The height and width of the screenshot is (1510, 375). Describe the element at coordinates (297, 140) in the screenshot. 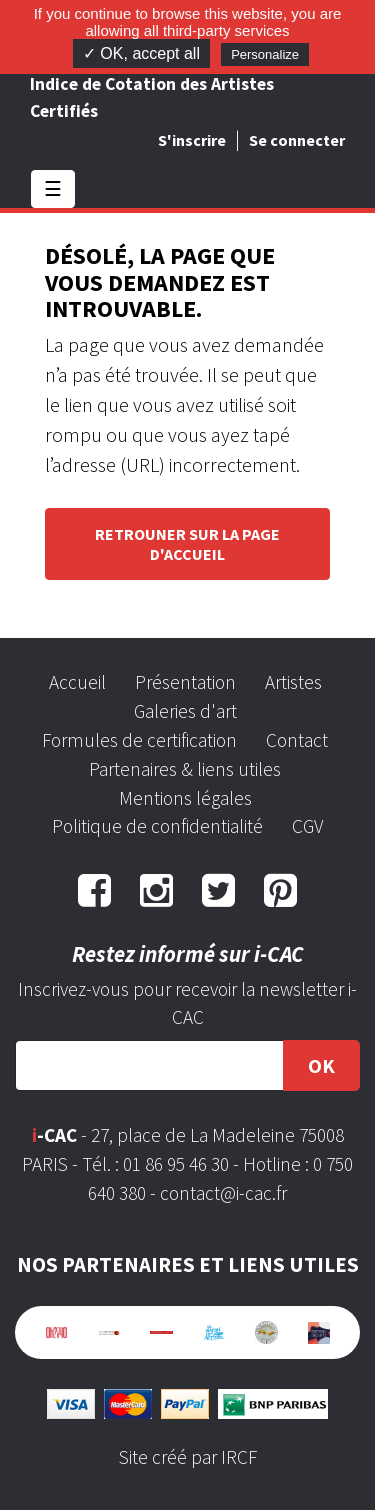

I see `Se connecter` at that location.